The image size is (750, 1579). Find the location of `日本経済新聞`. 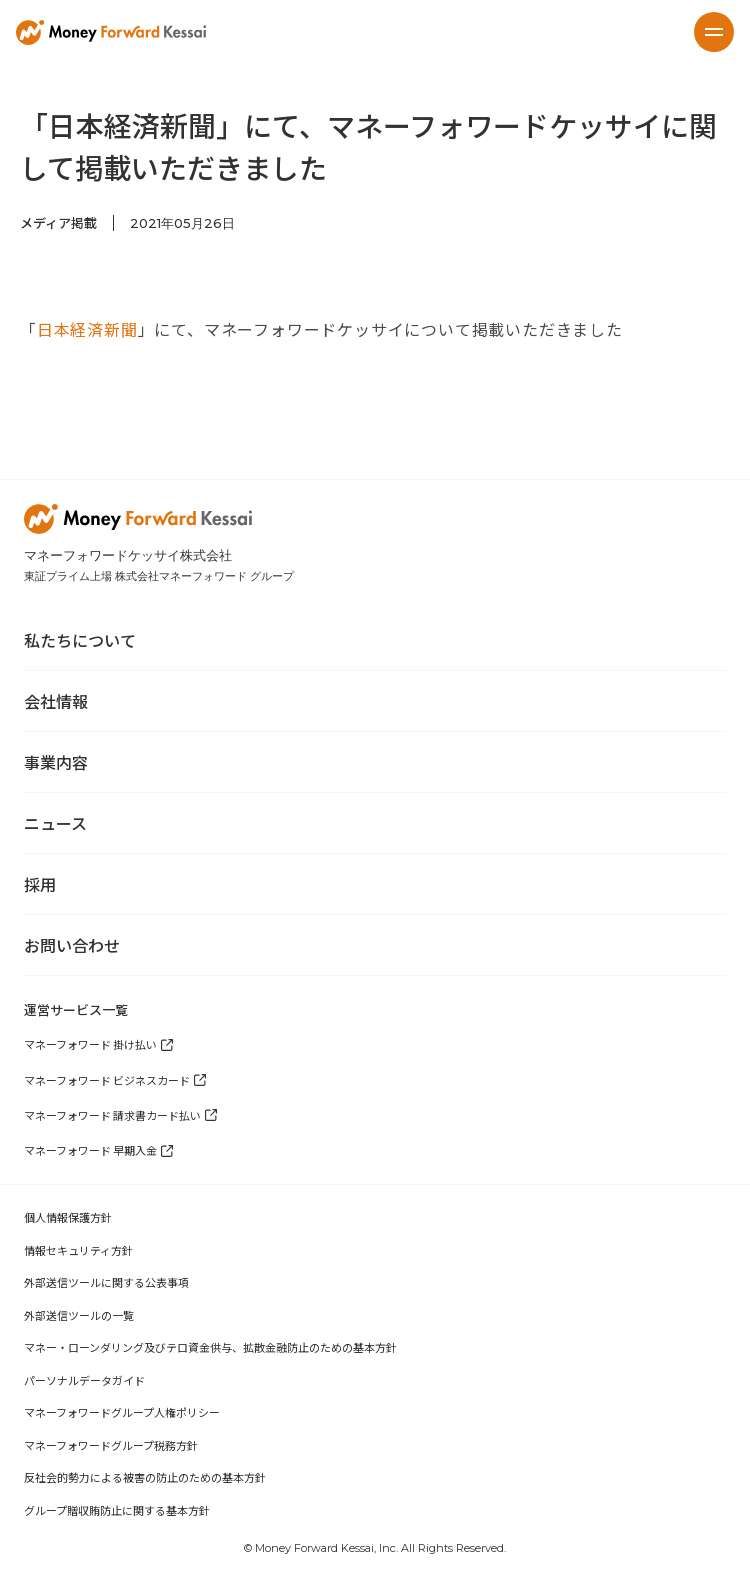

日本経済新聞 is located at coordinates (87, 329).